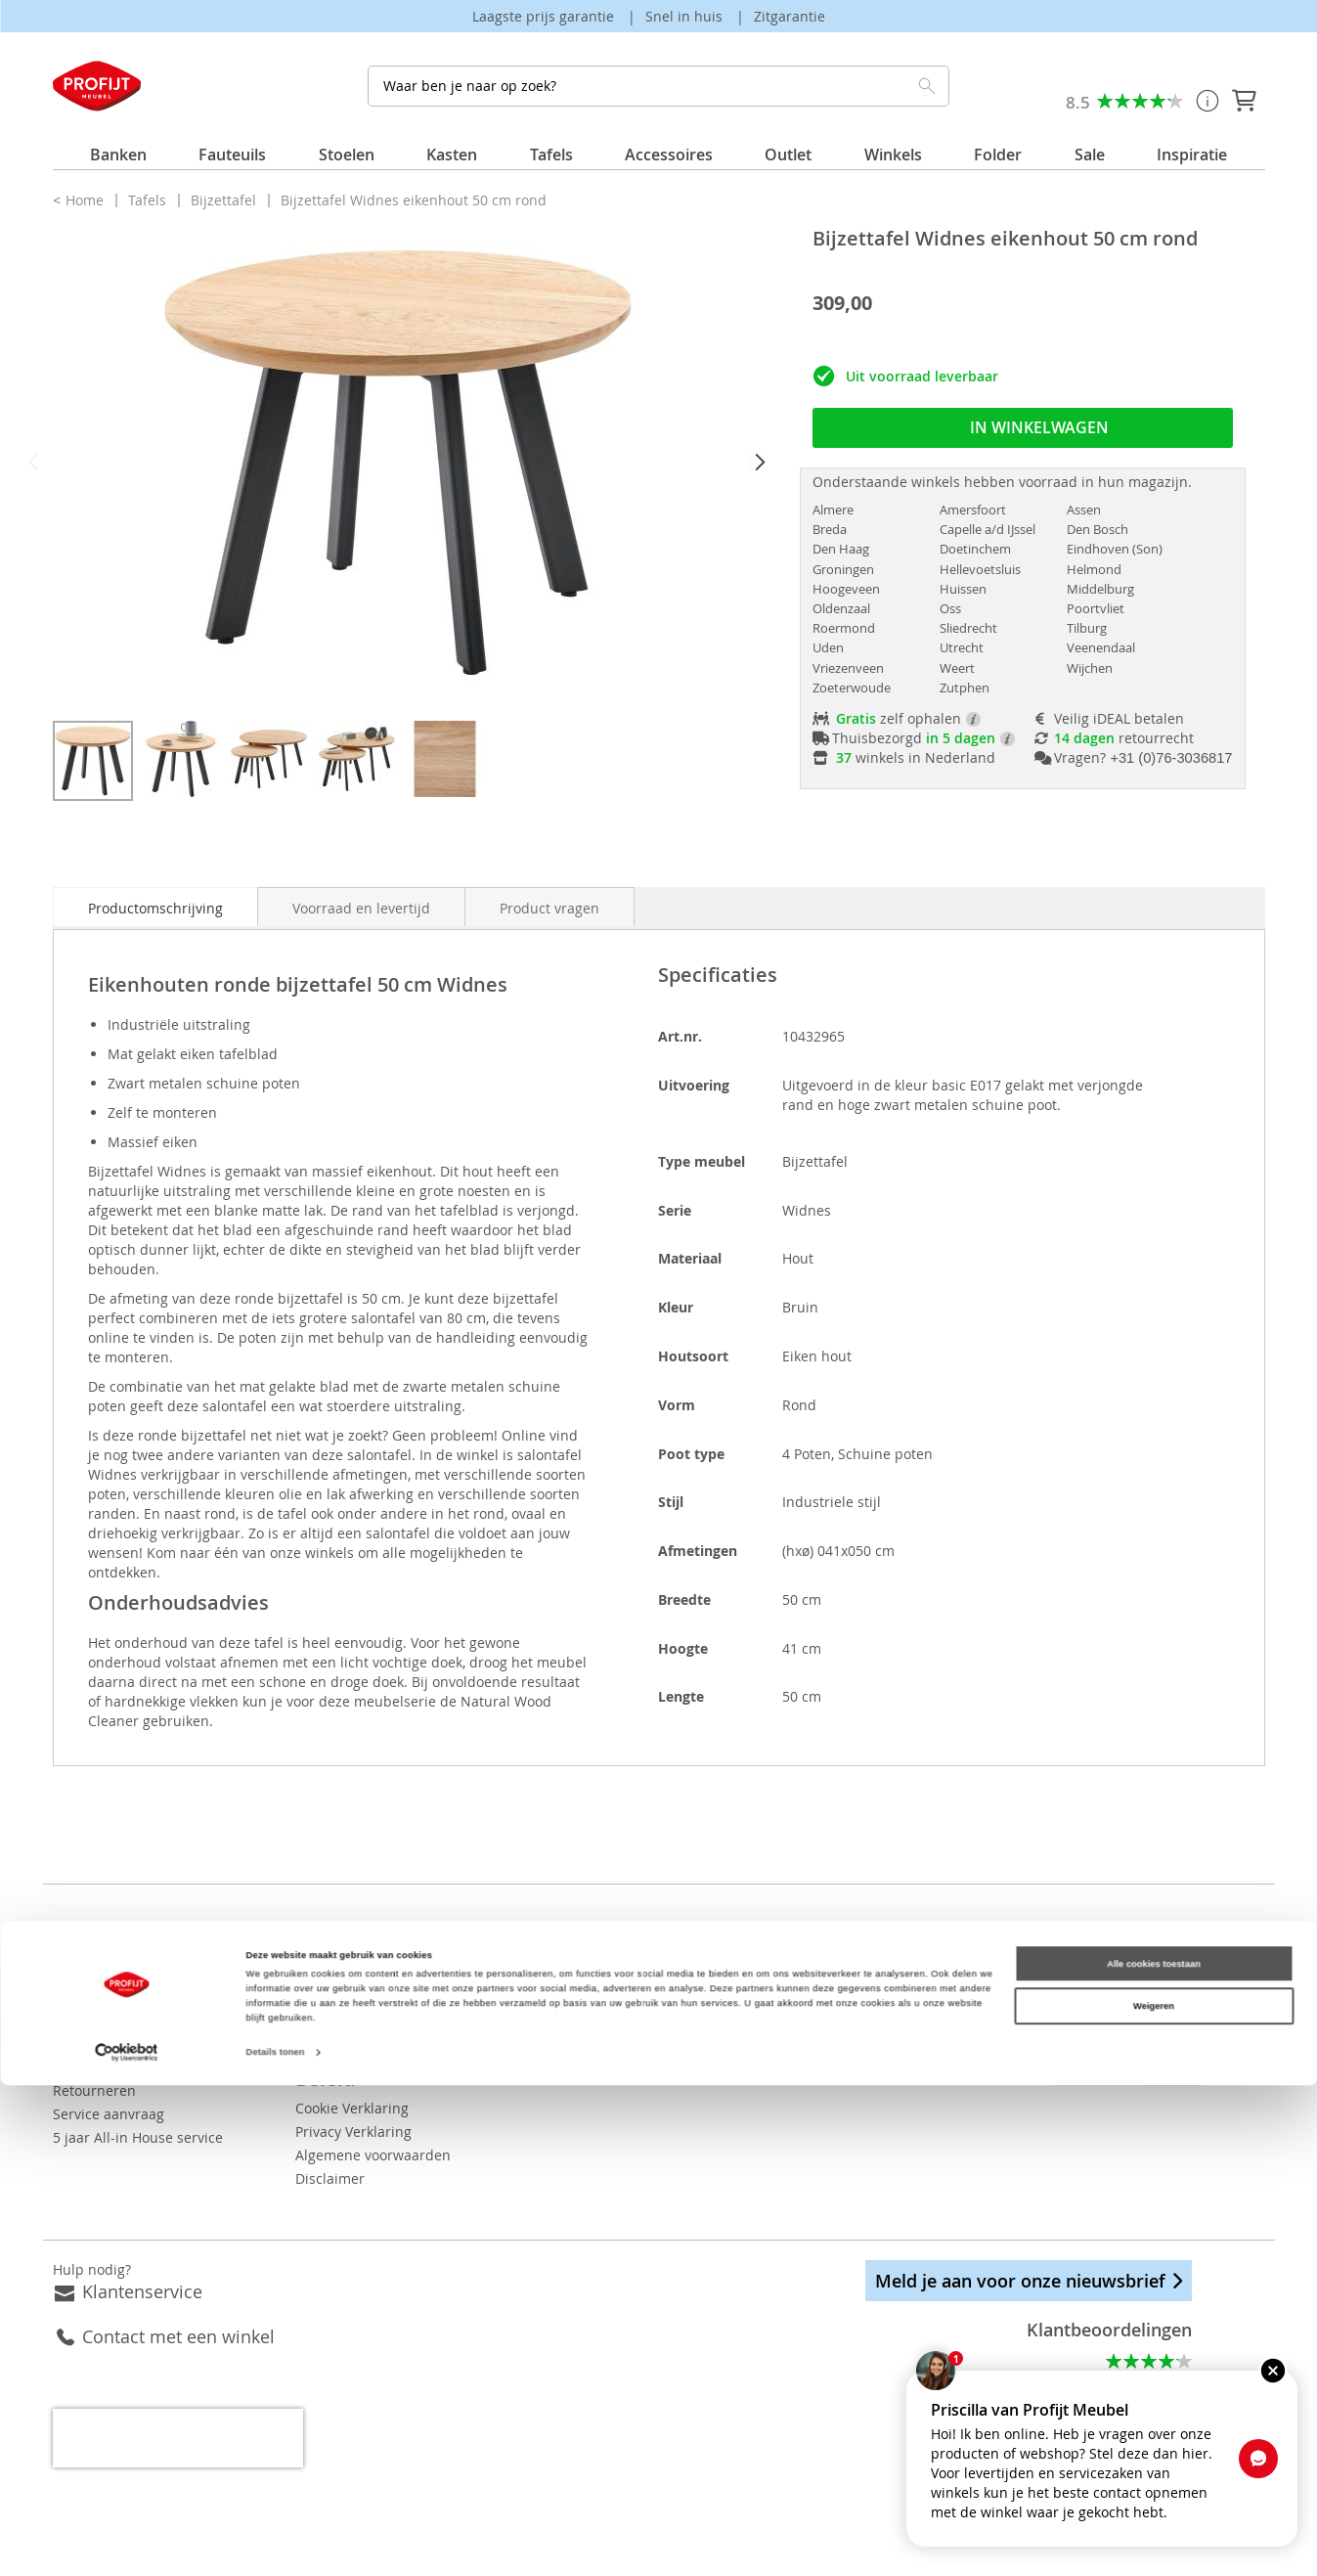 The width and height of the screenshot is (1317, 2576). What do you see at coordinates (119, 1973) in the screenshot?
I see `Veelgestelde vragen` at bounding box center [119, 1973].